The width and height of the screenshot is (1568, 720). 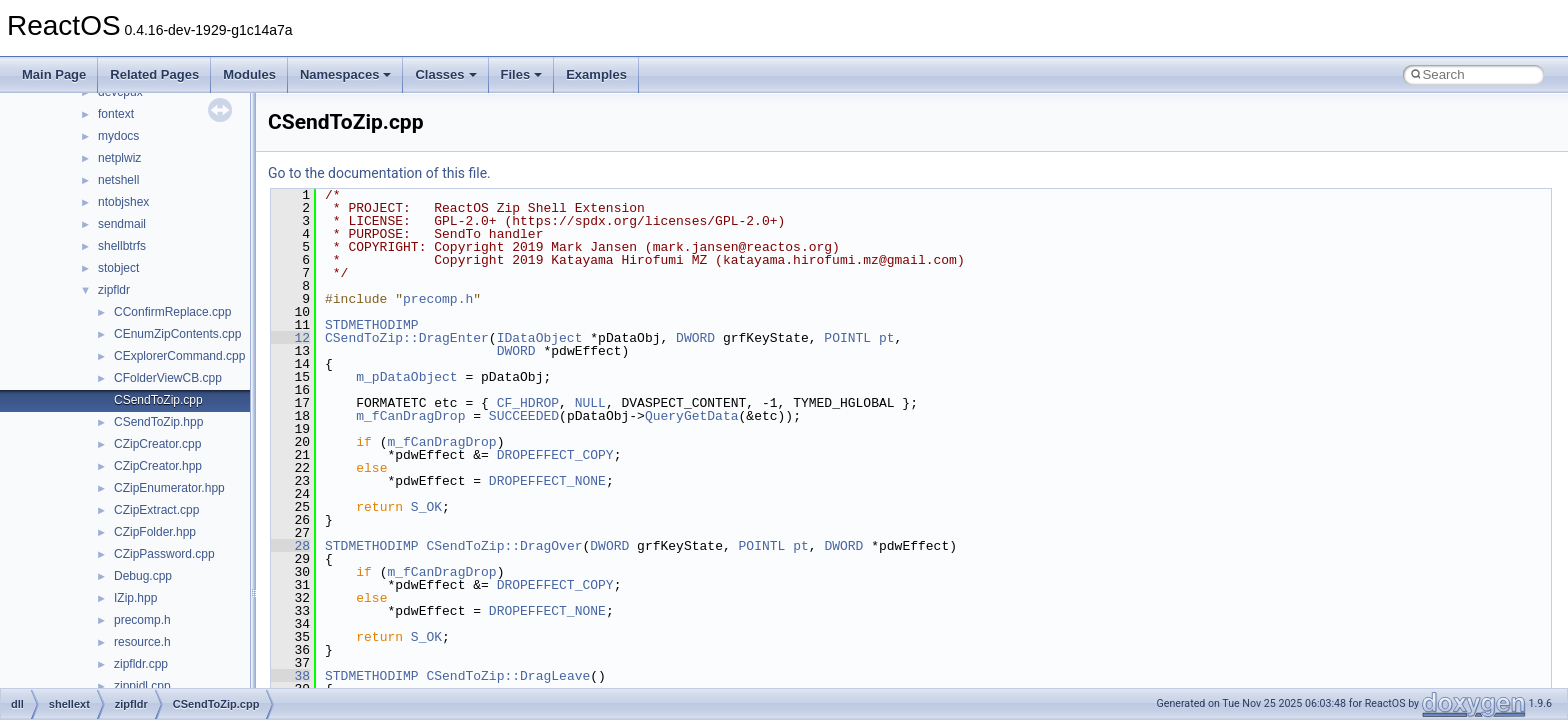 I want to click on zipfldr.cpp, so click(x=141, y=664).